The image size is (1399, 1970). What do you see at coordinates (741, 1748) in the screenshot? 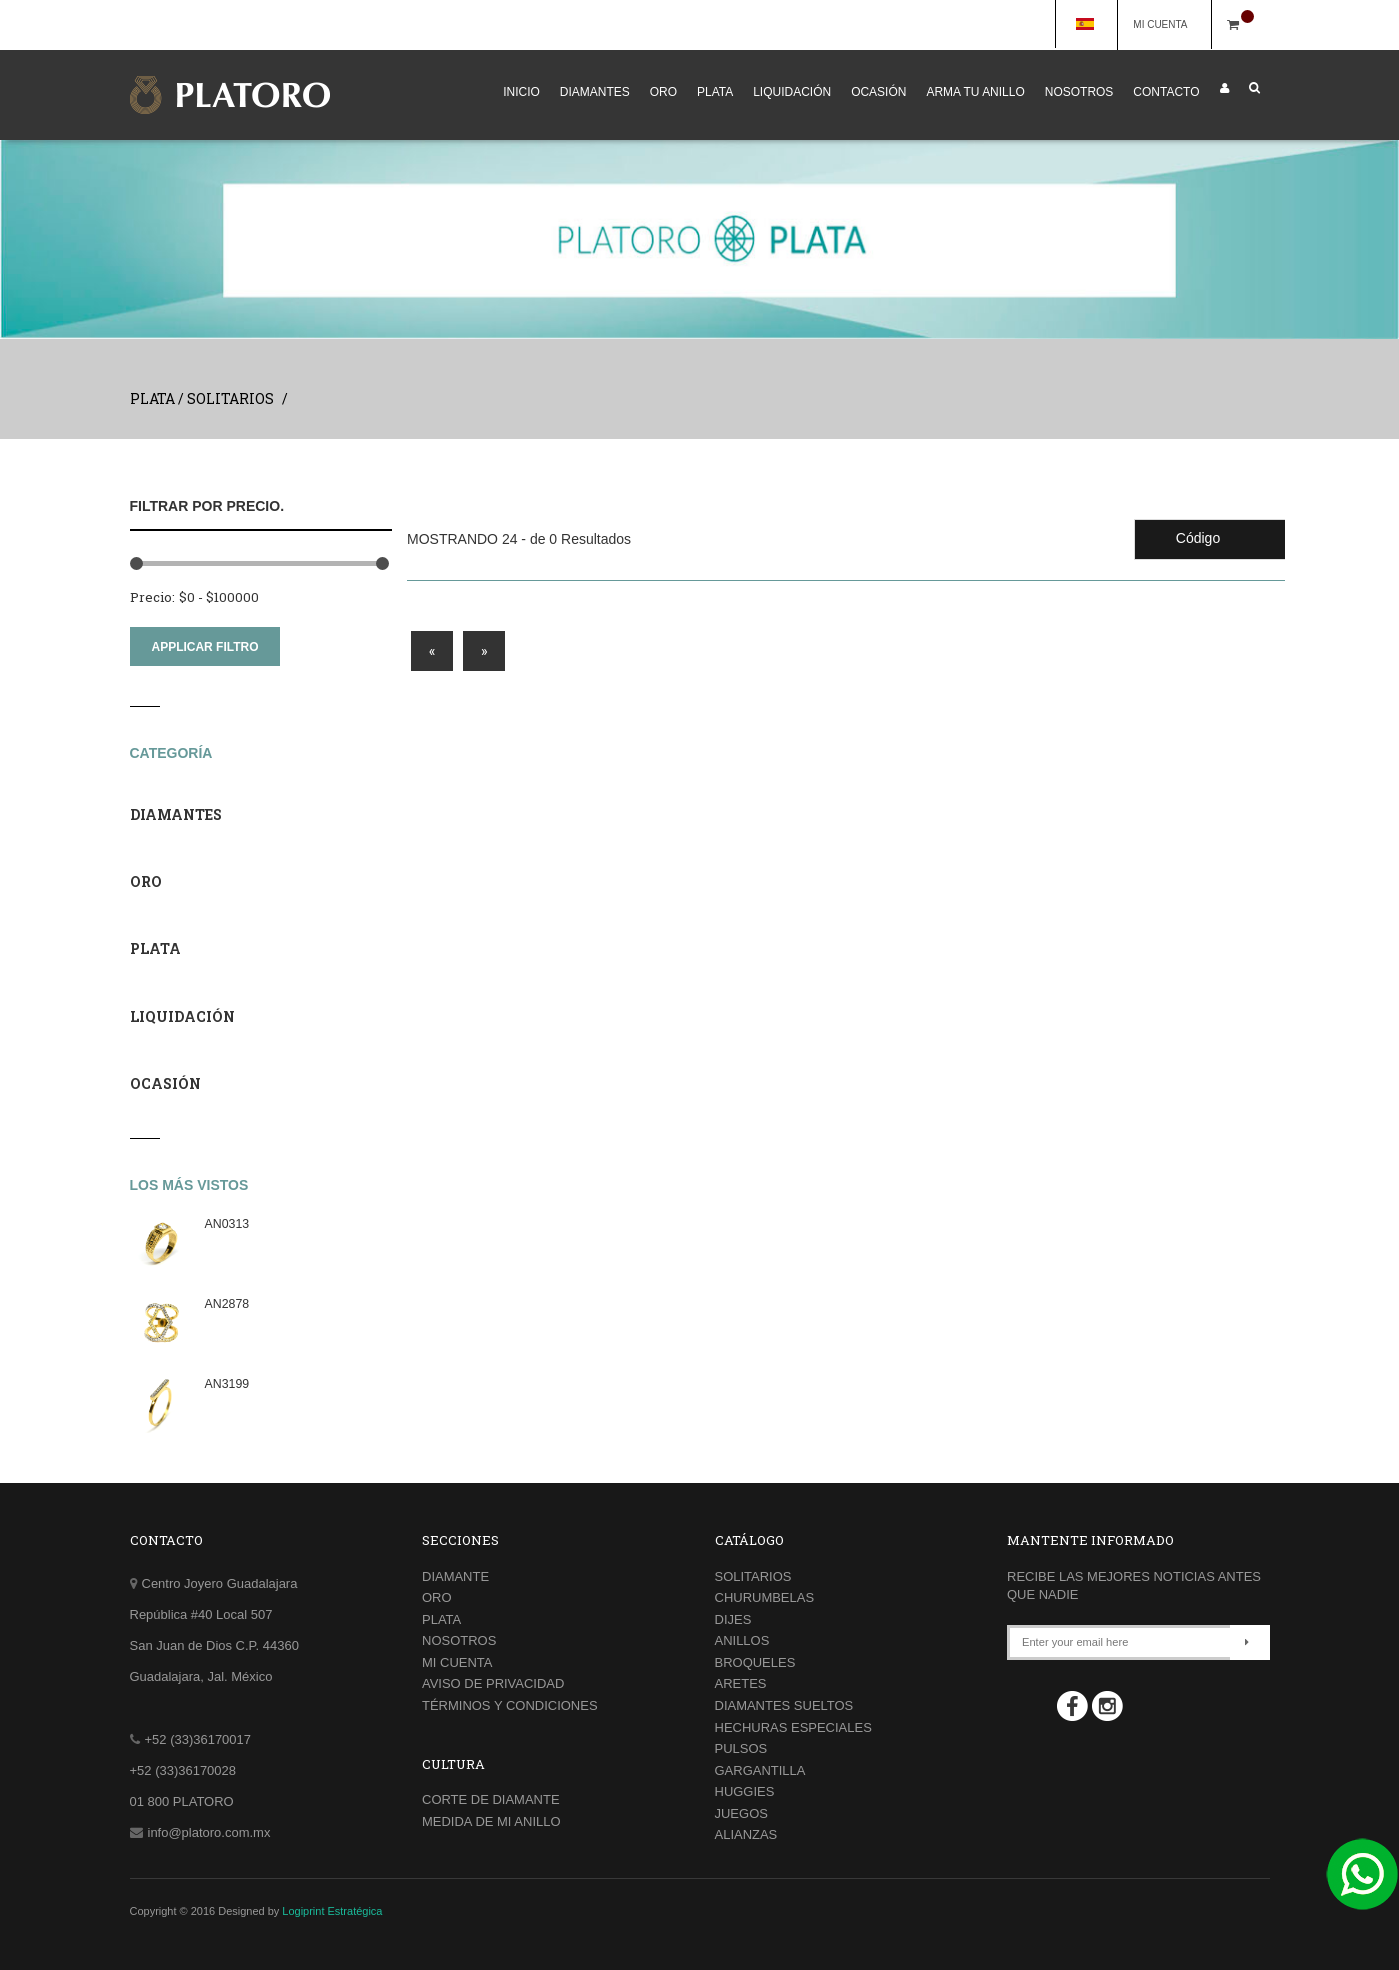
I see `PULSOS` at bounding box center [741, 1748].